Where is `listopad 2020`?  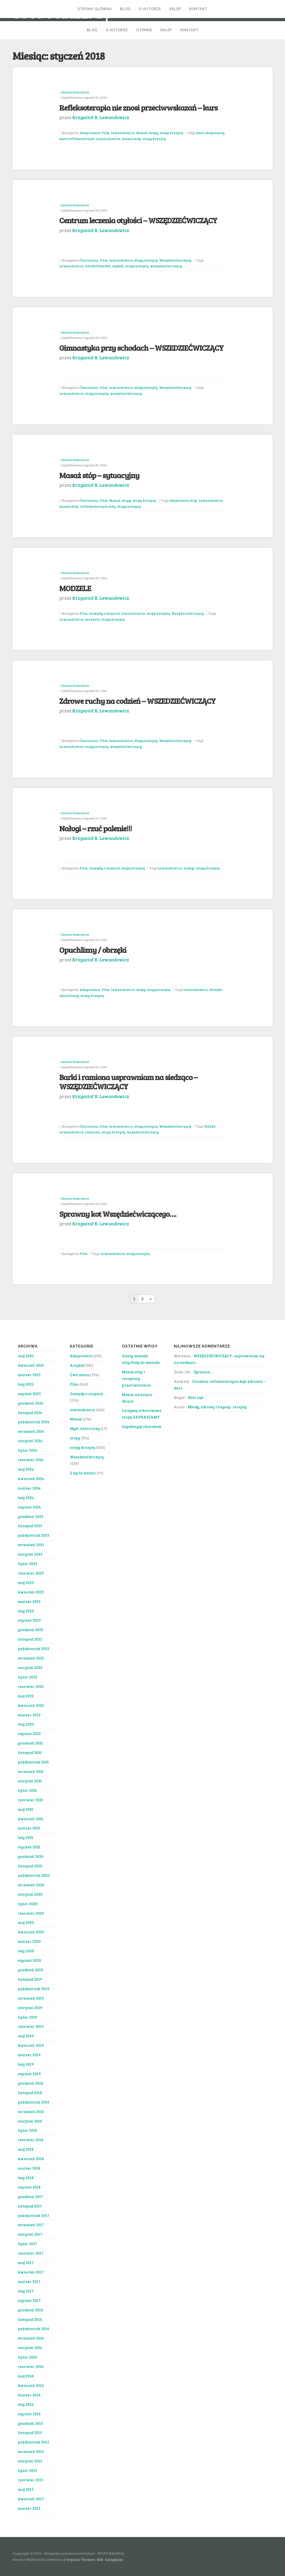 listopad 2020 is located at coordinates (30, 1865).